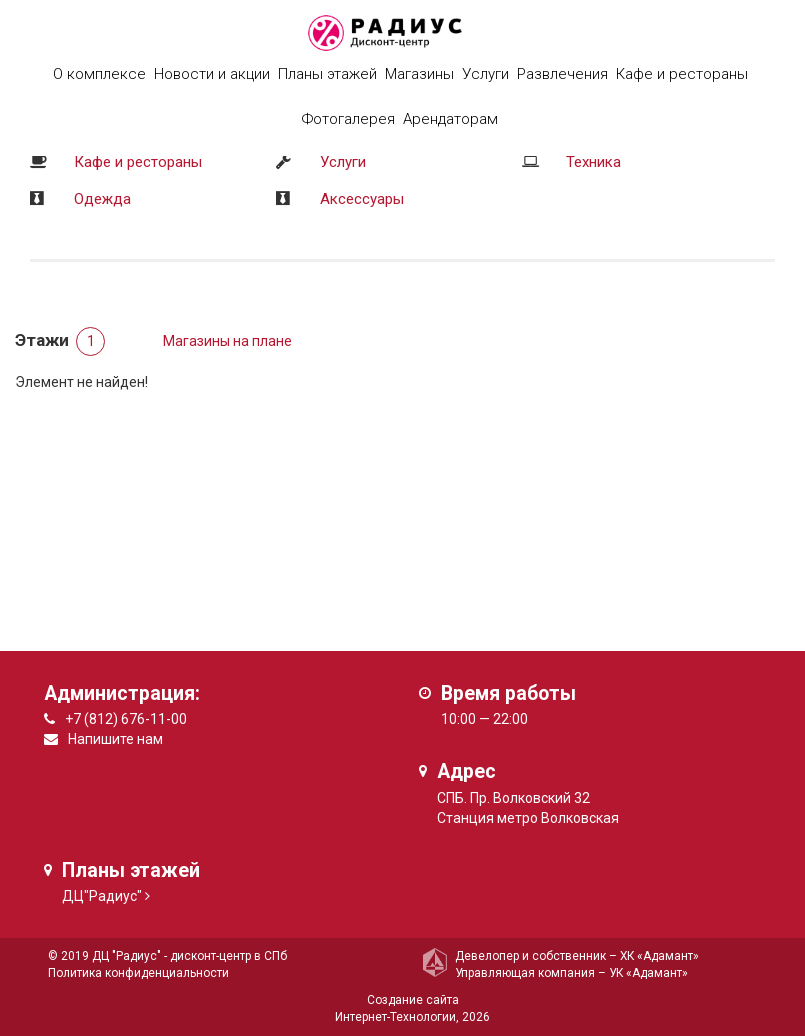 This screenshot has width=805, height=1036. Describe the element at coordinates (562, 74) in the screenshot. I see `Развлечения` at that location.